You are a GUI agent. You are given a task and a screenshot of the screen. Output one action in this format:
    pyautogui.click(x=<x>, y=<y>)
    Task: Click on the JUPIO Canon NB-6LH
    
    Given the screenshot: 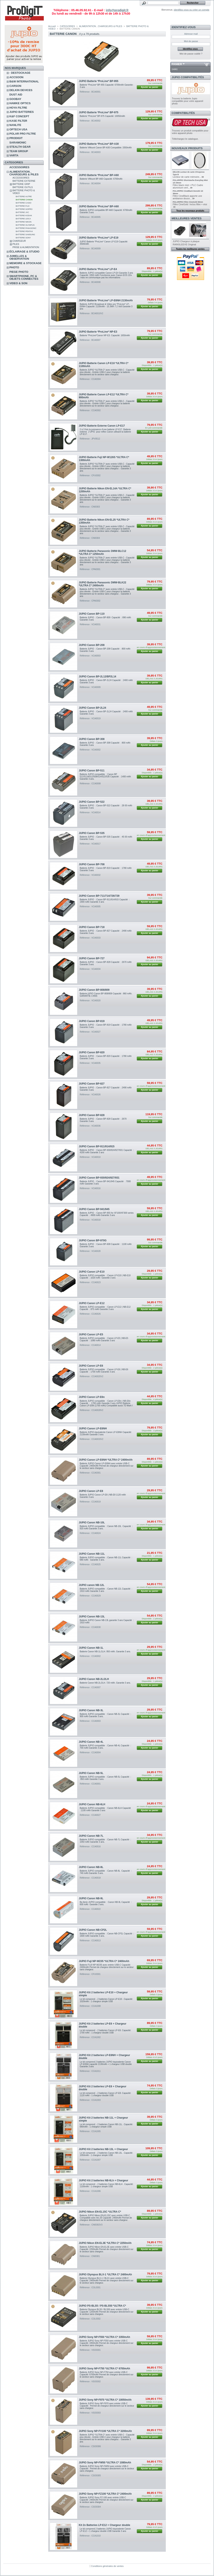 What is the action you would take?
    pyautogui.click(x=92, y=1804)
    